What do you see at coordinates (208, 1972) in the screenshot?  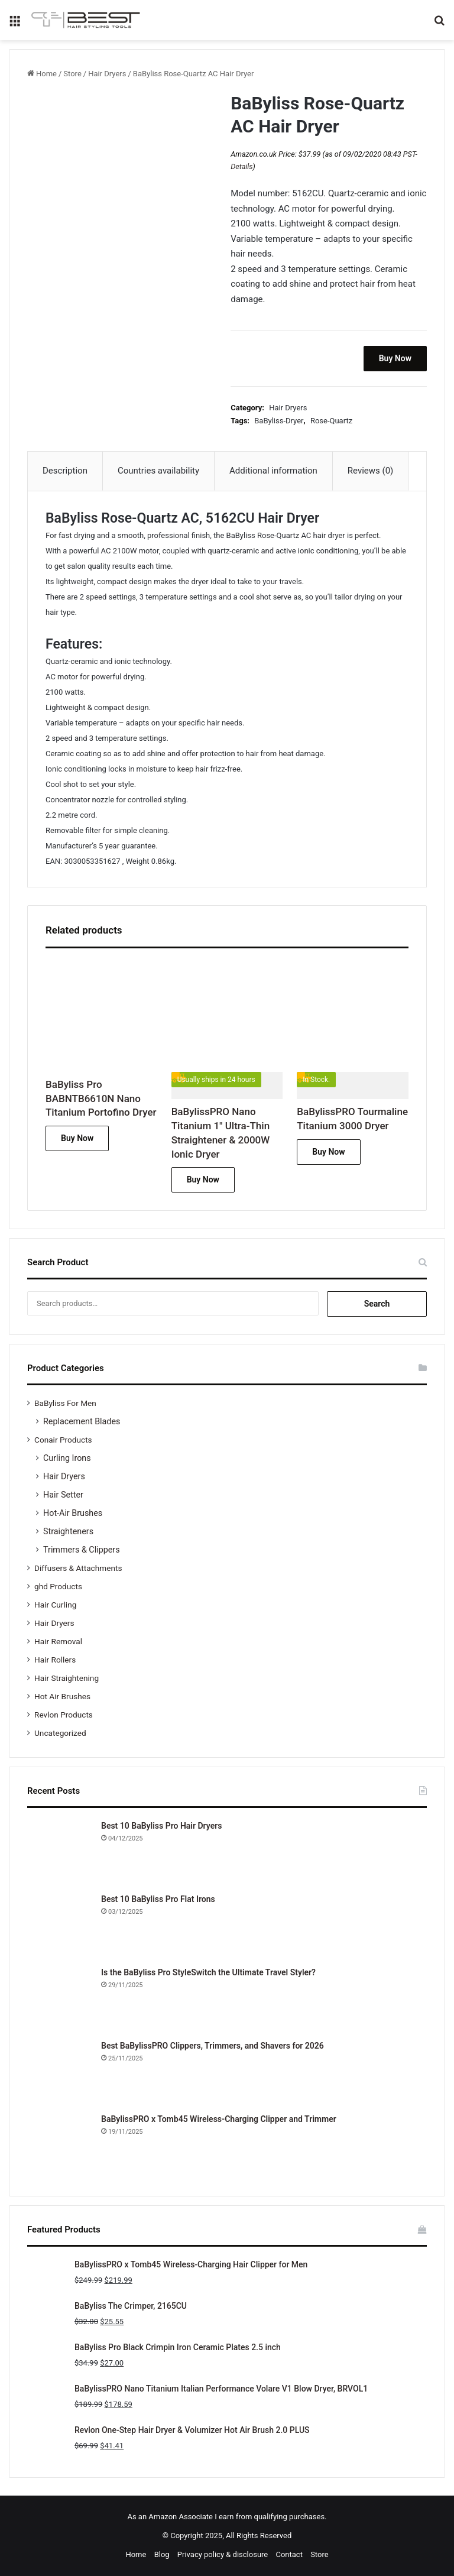 I see `Is the BaByliss Pro StyleSwitch the Ultimate Travel Styler?` at bounding box center [208, 1972].